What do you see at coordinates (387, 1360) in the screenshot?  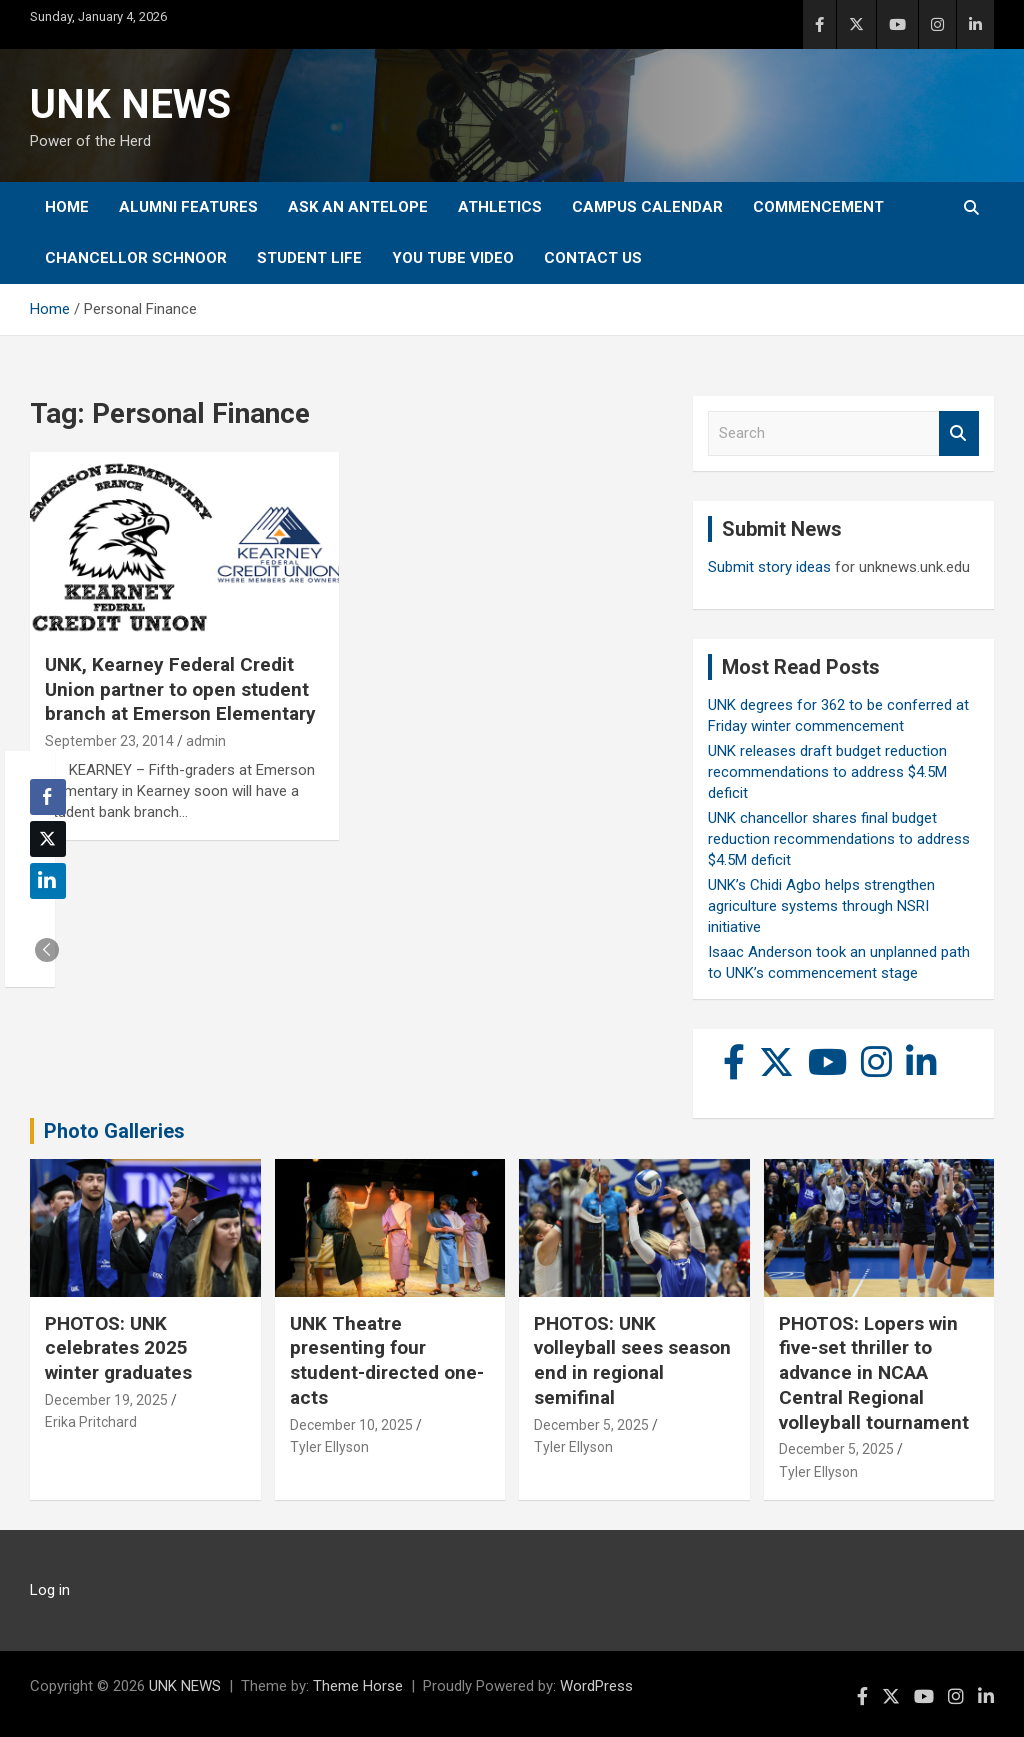 I see `UNK Theatre presenting four student-directed one-acts` at bounding box center [387, 1360].